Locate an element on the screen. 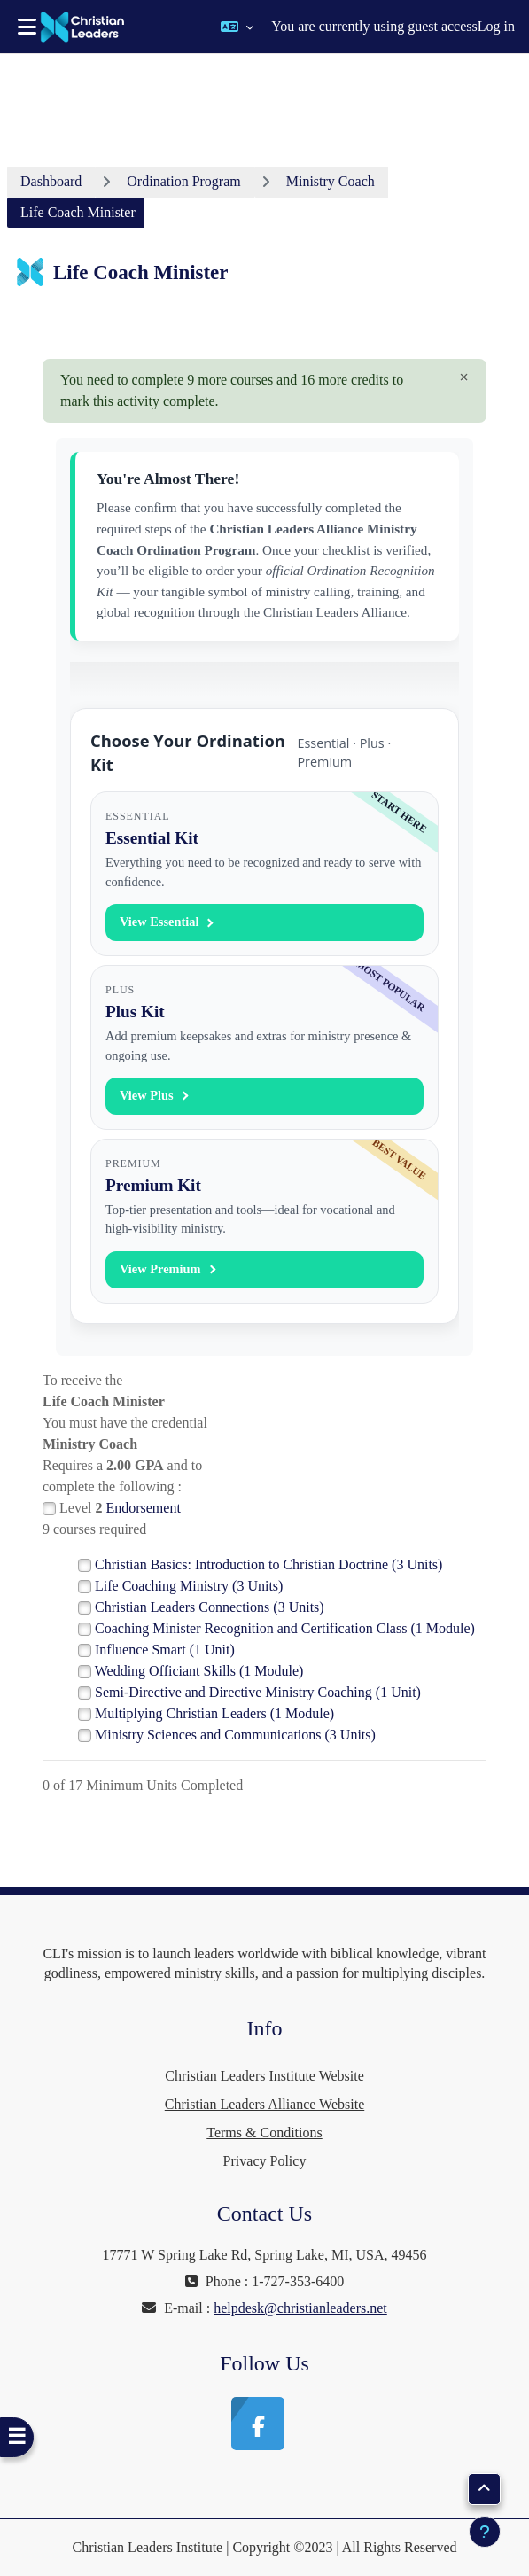 This screenshot has height=2576, width=529. Multiplying Christian Leaders is located at coordinates (214, 1713).